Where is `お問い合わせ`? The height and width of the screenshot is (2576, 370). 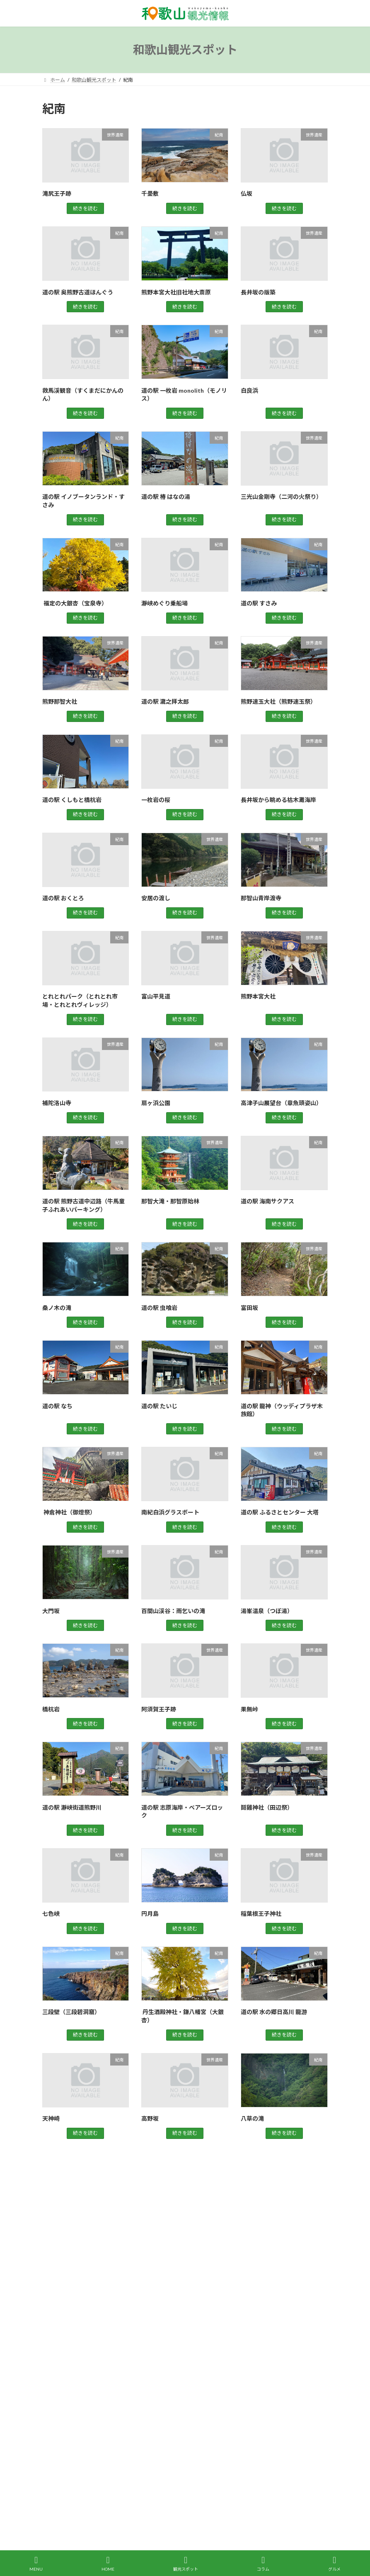
お問い合わせ is located at coordinates (116, 2473).